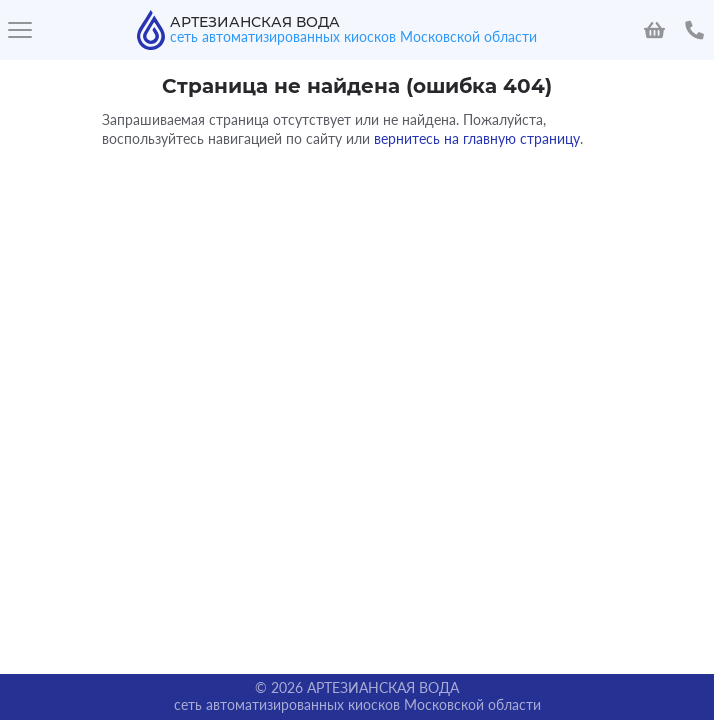 This screenshot has height=720, width=714. What do you see at coordinates (477, 138) in the screenshot?
I see `вернитесь на главную страницу` at bounding box center [477, 138].